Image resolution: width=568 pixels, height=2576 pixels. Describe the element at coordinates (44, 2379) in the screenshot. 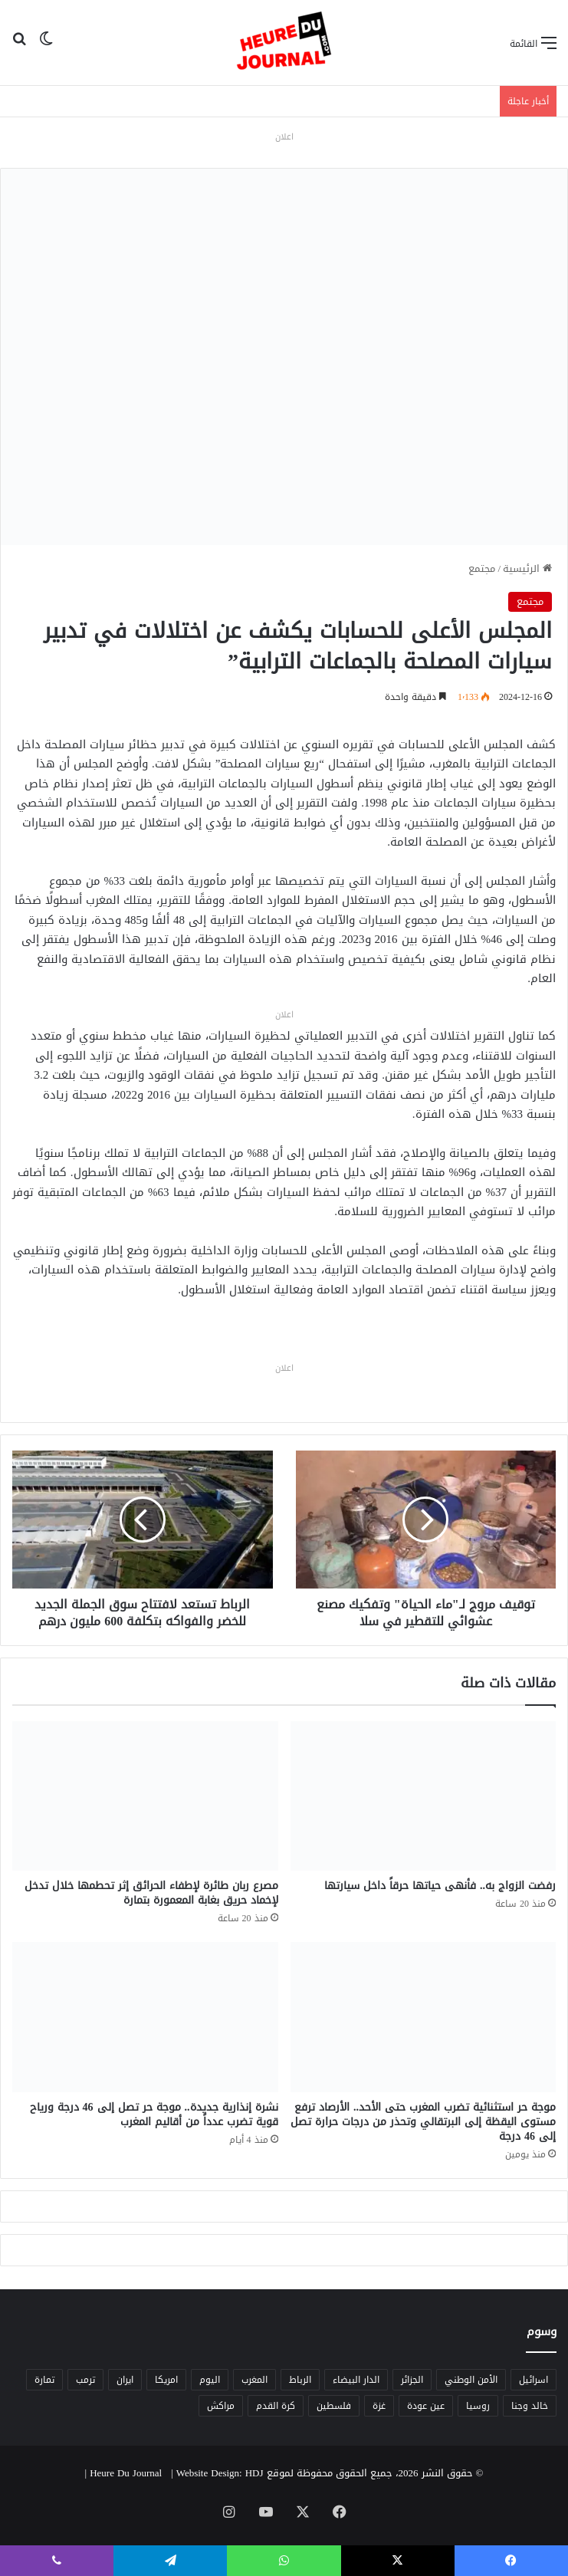

I see `تمارة [تمارة (6 عناصر)]` at that location.